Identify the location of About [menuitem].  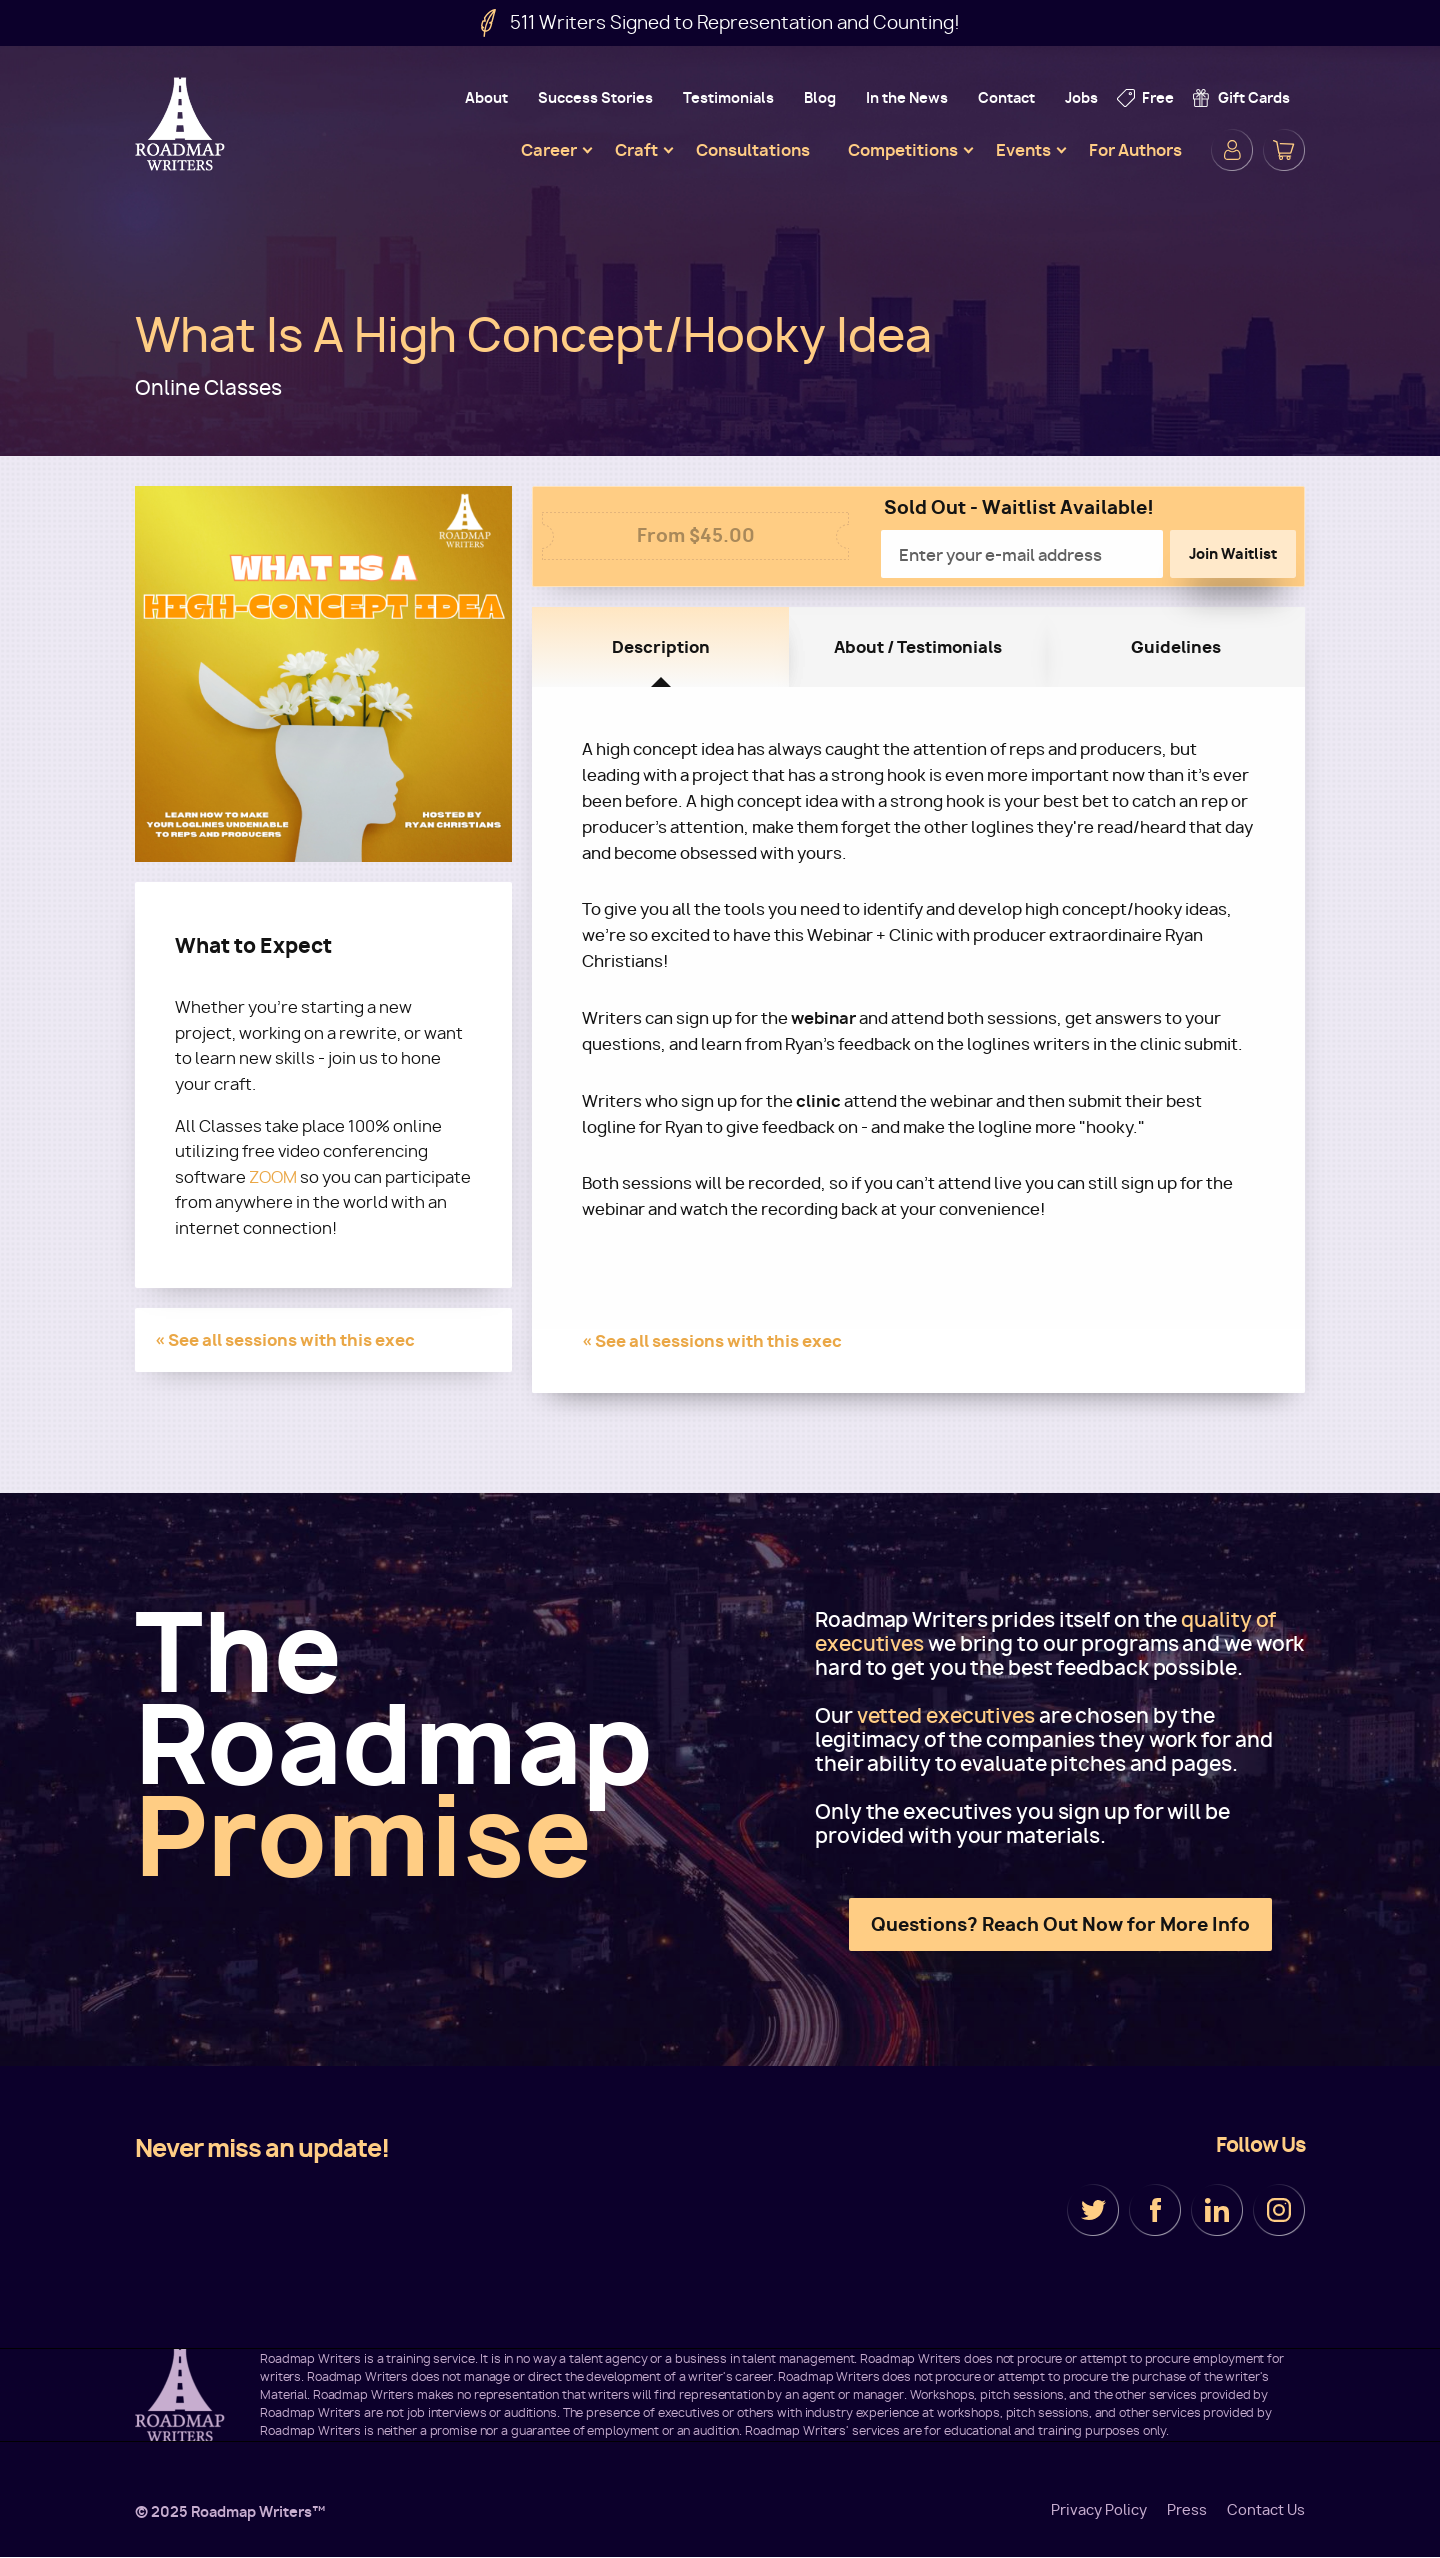
(486, 97).